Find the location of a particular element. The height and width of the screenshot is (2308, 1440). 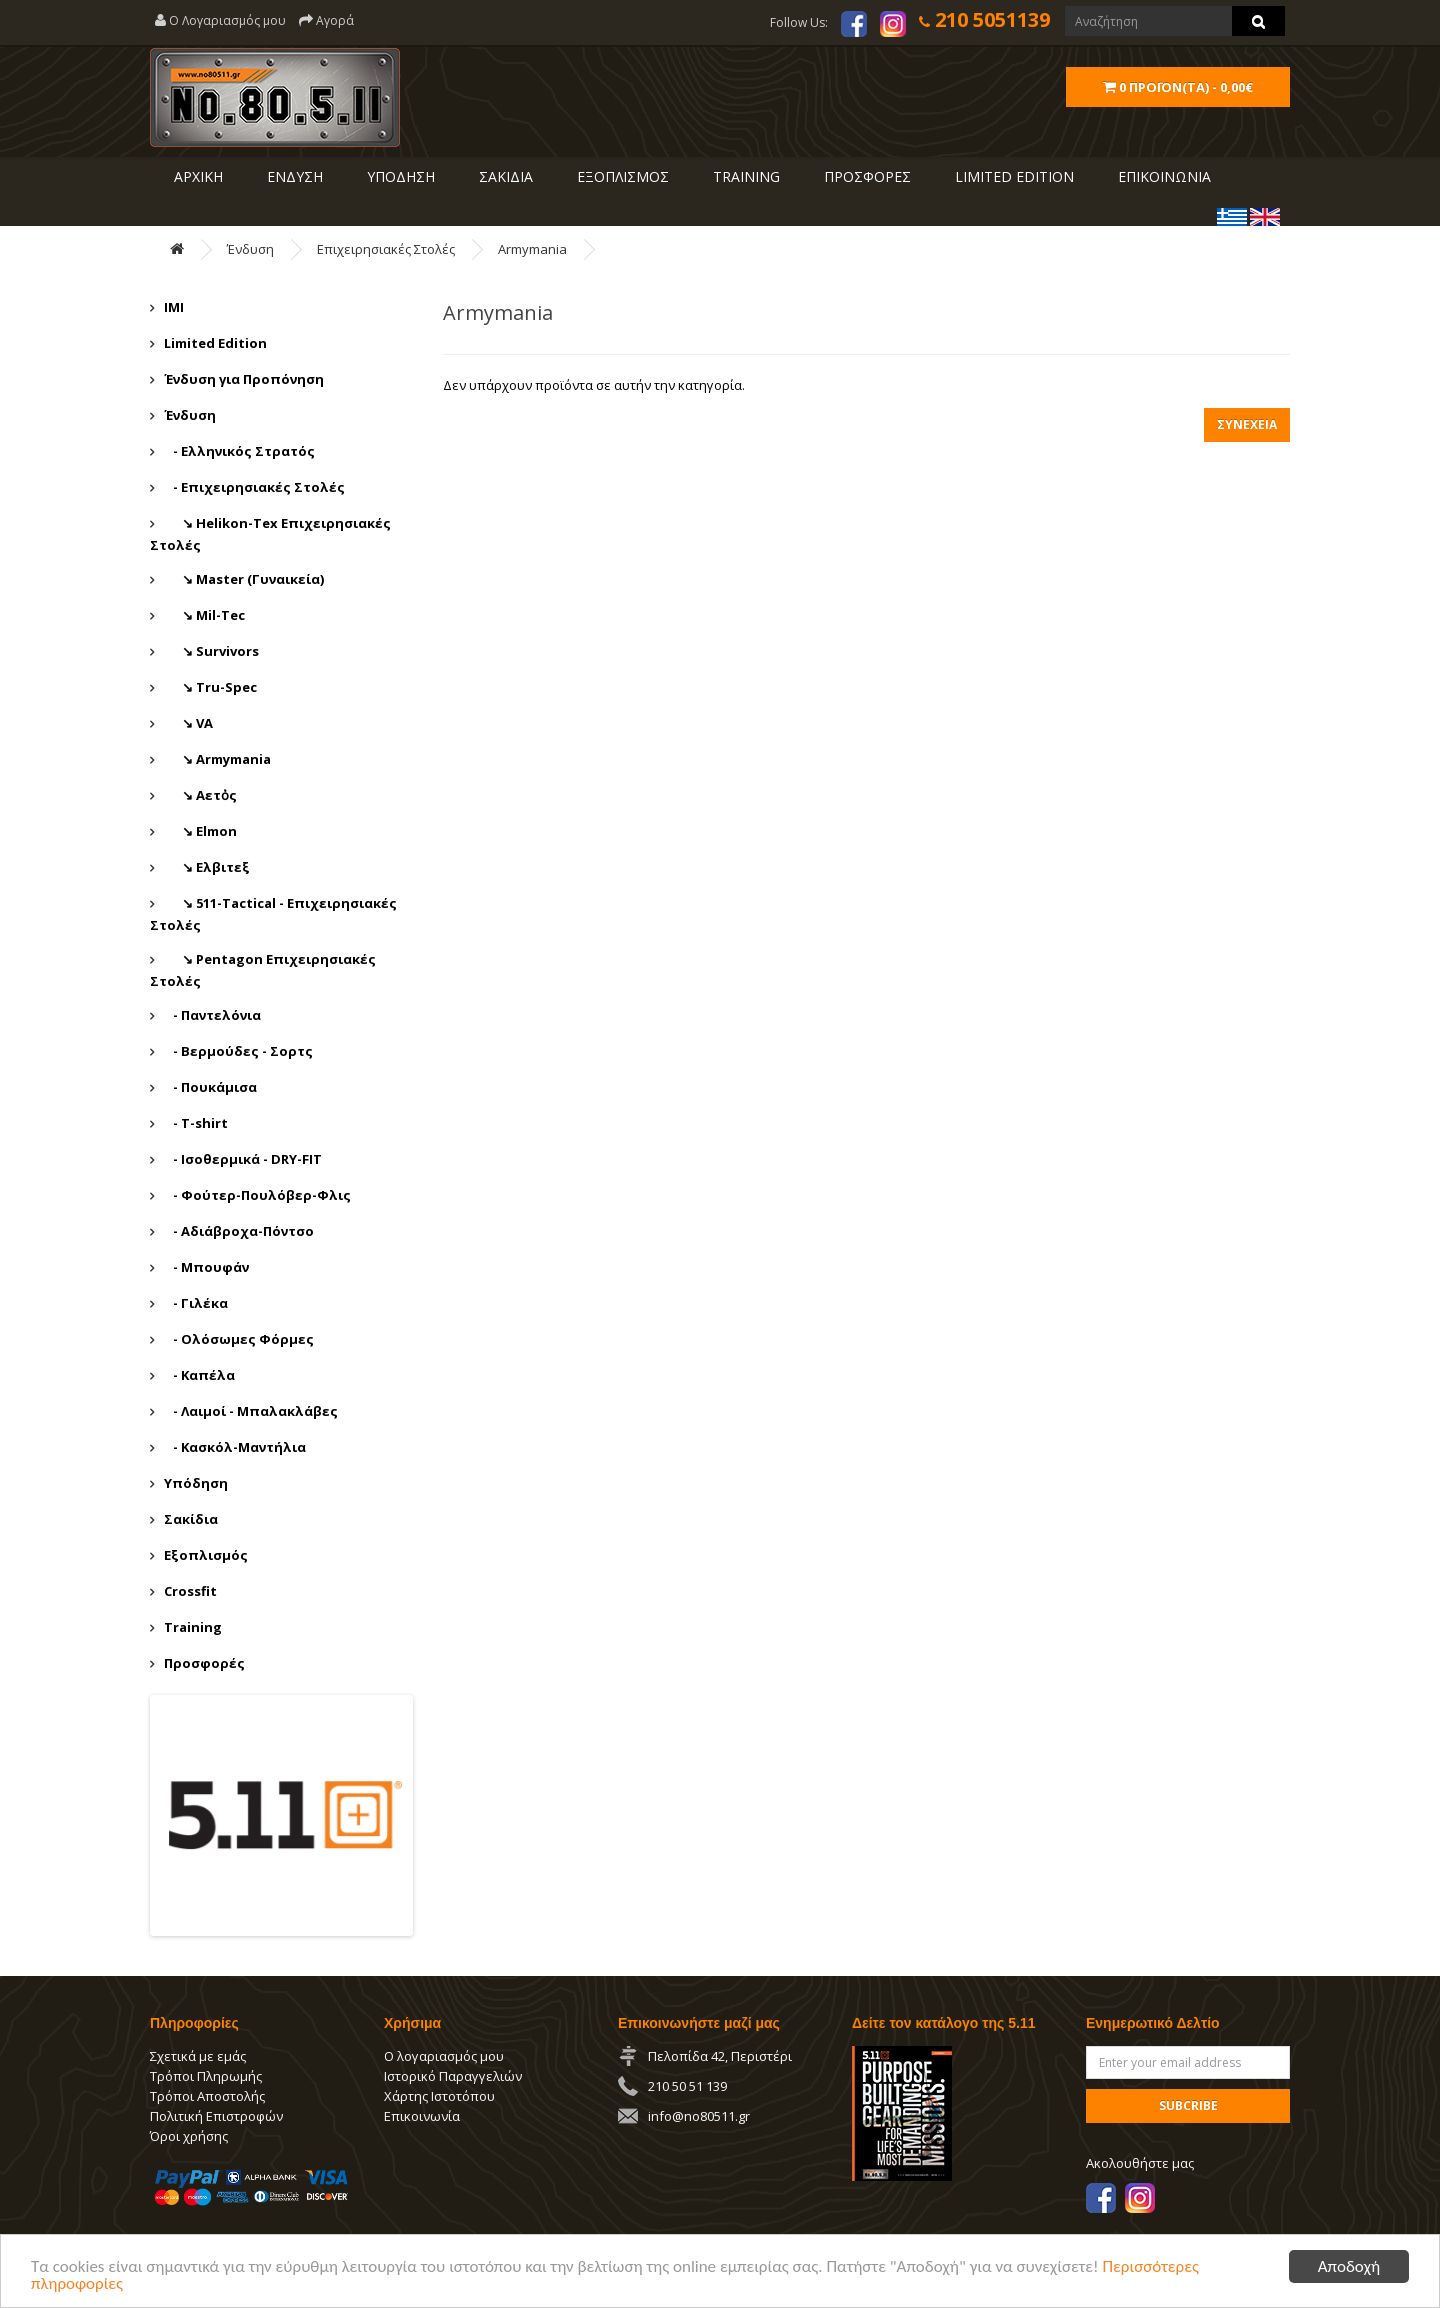

ΑΡΧΙΚΗ is located at coordinates (196, 176).